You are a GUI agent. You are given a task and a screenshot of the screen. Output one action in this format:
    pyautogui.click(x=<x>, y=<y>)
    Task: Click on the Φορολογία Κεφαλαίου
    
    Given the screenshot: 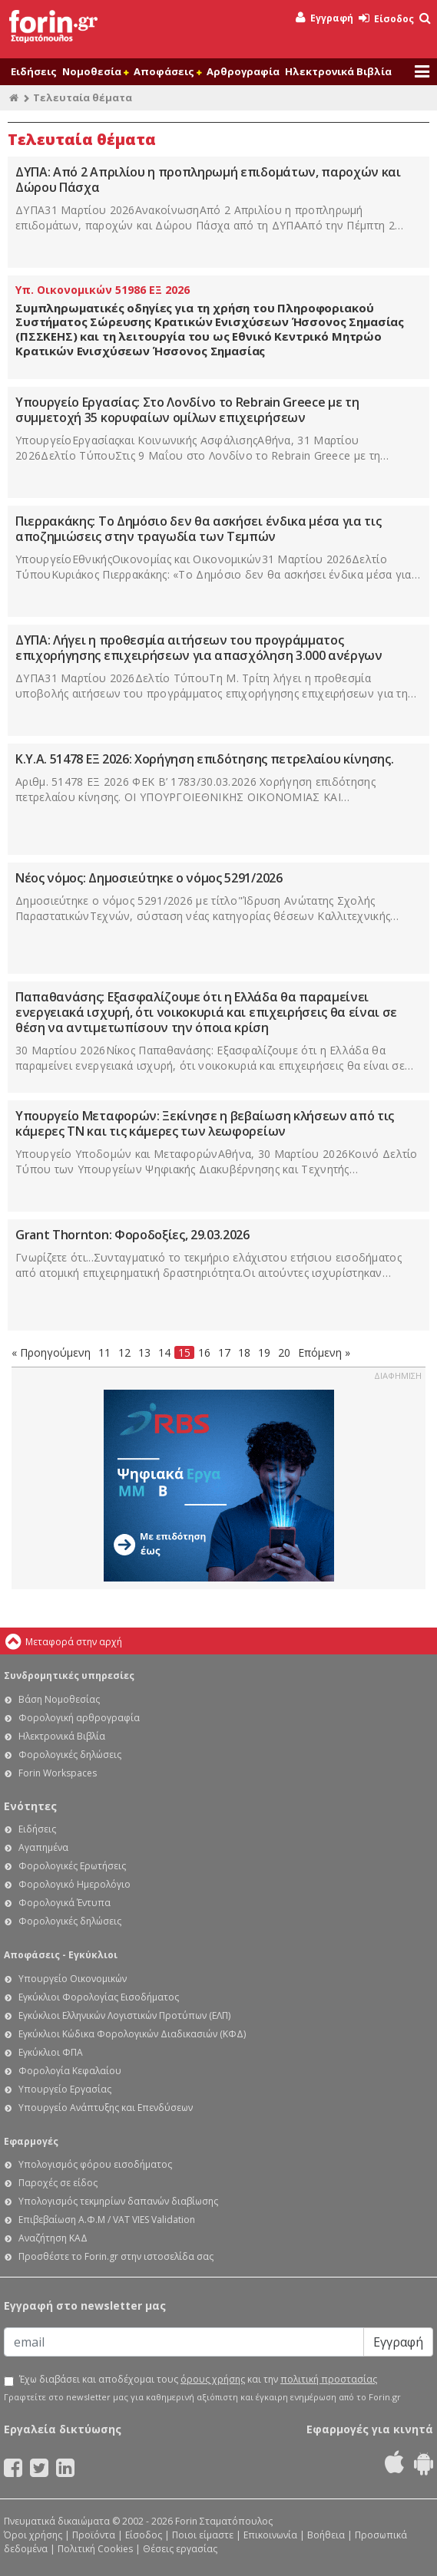 What is the action you would take?
    pyautogui.click(x=69, y=2070)
    